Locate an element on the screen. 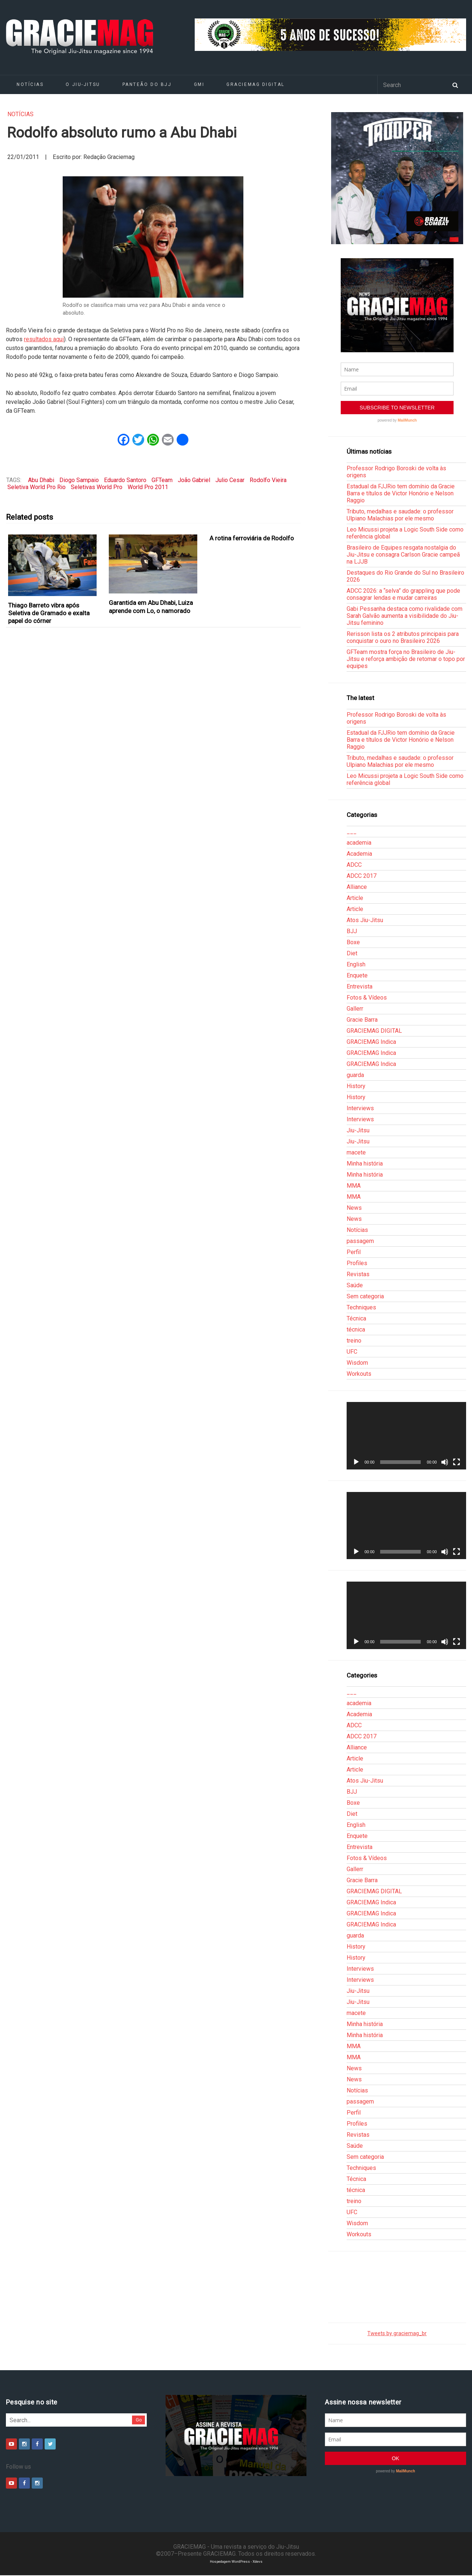  Atos Jiu-Jitsu is located at coordinates (365, 920).